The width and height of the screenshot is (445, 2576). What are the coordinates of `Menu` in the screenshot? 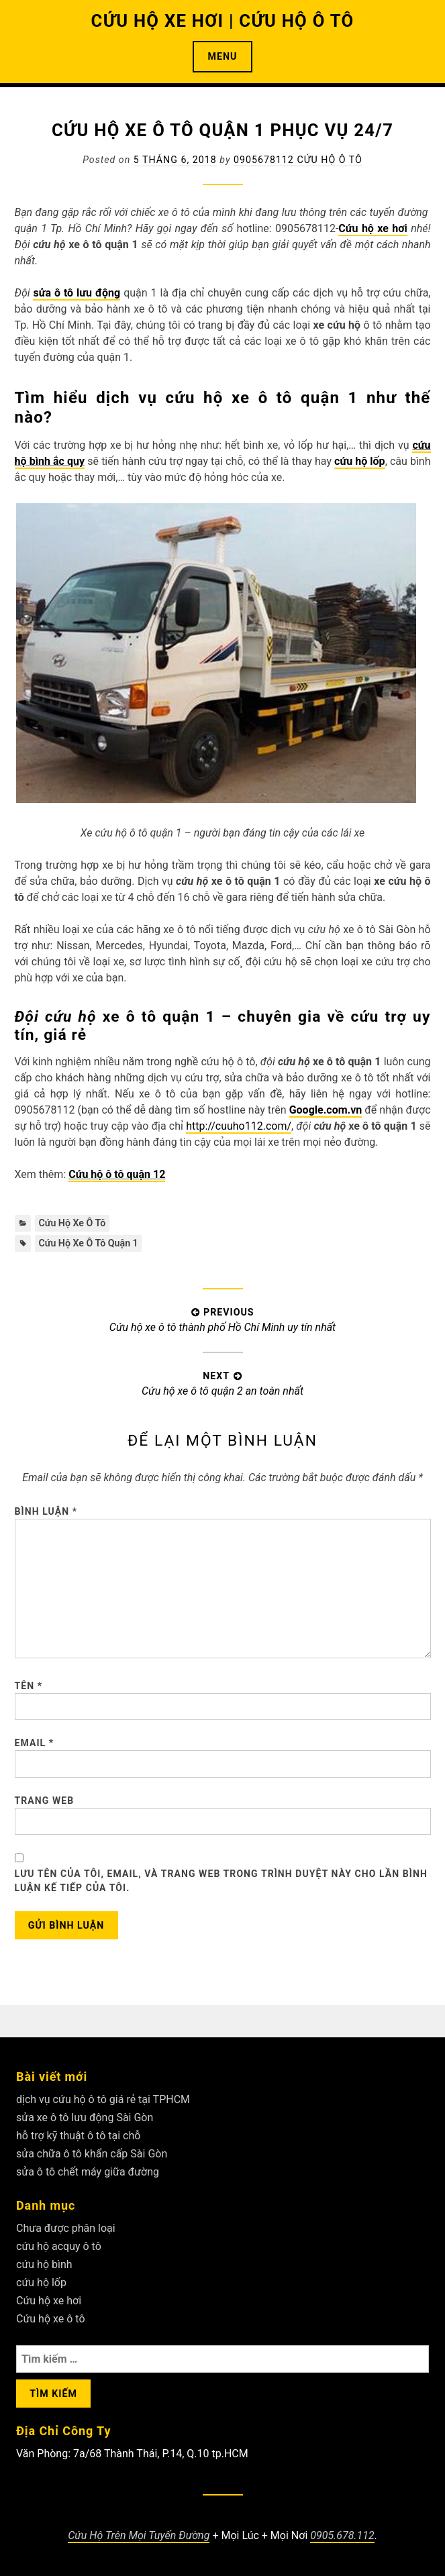 It's located at (223, 56).